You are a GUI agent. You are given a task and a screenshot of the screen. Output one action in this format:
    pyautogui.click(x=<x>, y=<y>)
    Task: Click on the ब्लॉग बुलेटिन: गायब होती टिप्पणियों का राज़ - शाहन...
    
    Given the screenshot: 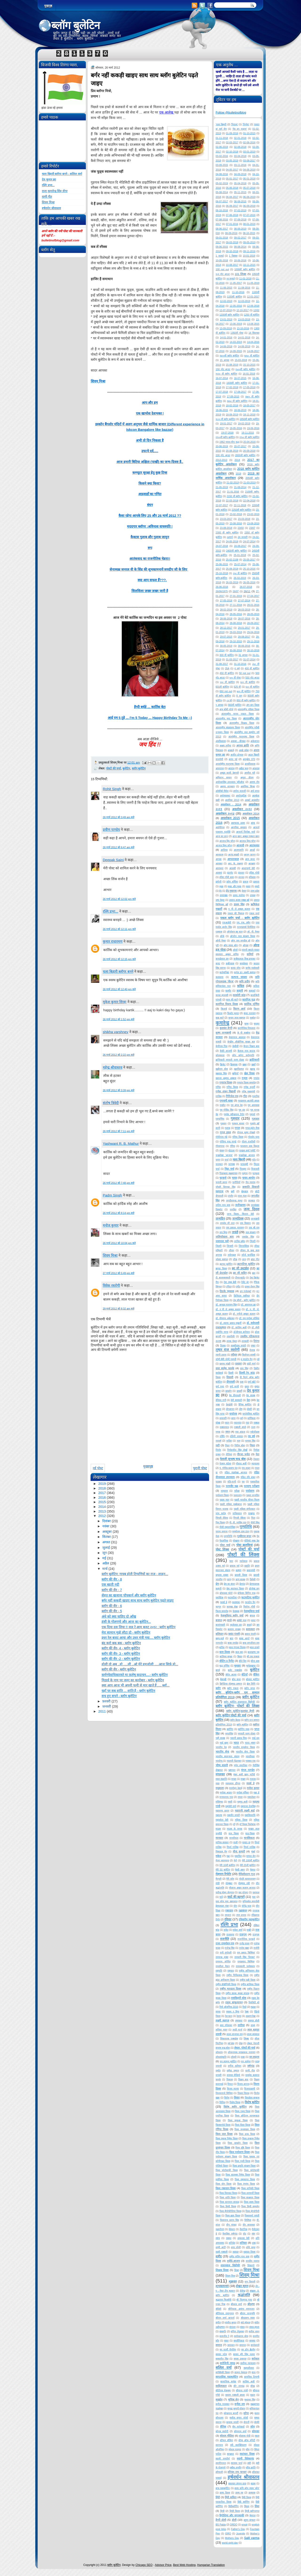 What is the action you would take?
    pyautogui.click(x=135, y=1574)
    